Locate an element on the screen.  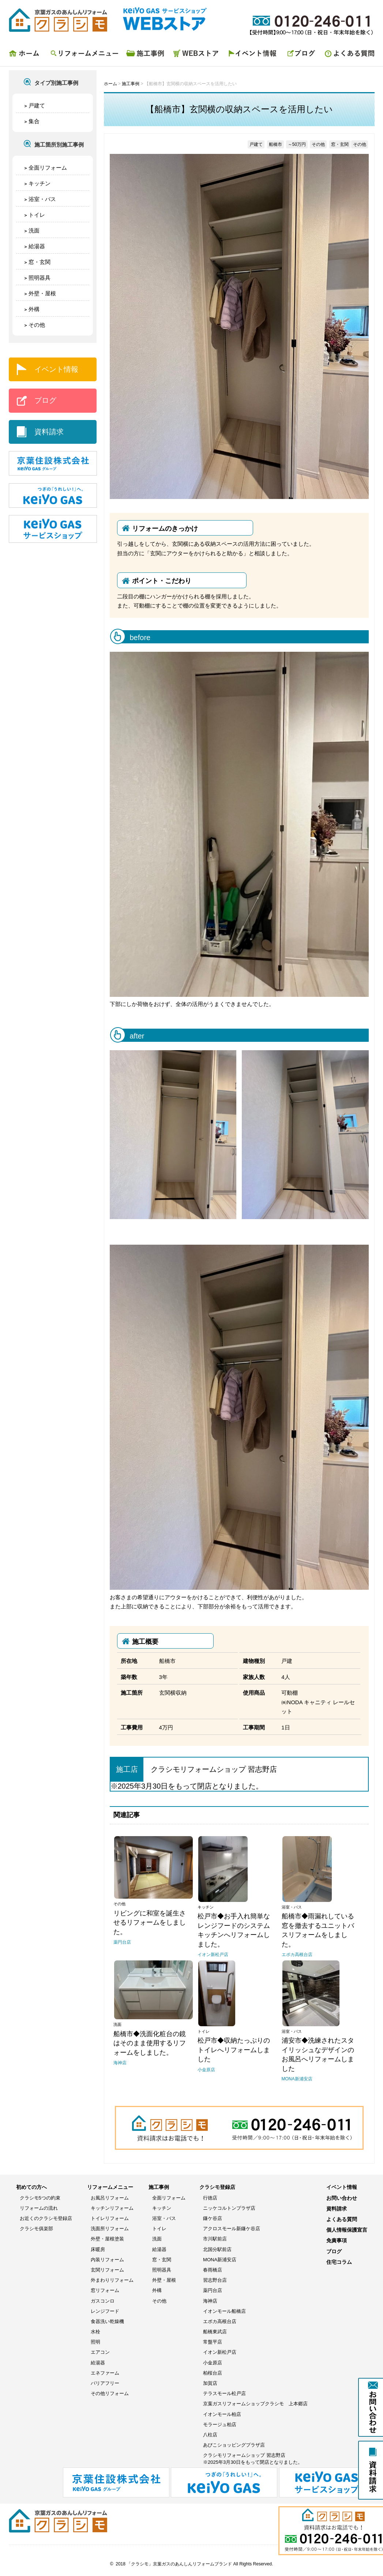
床暖房 is located at coordinates (98, 2249).